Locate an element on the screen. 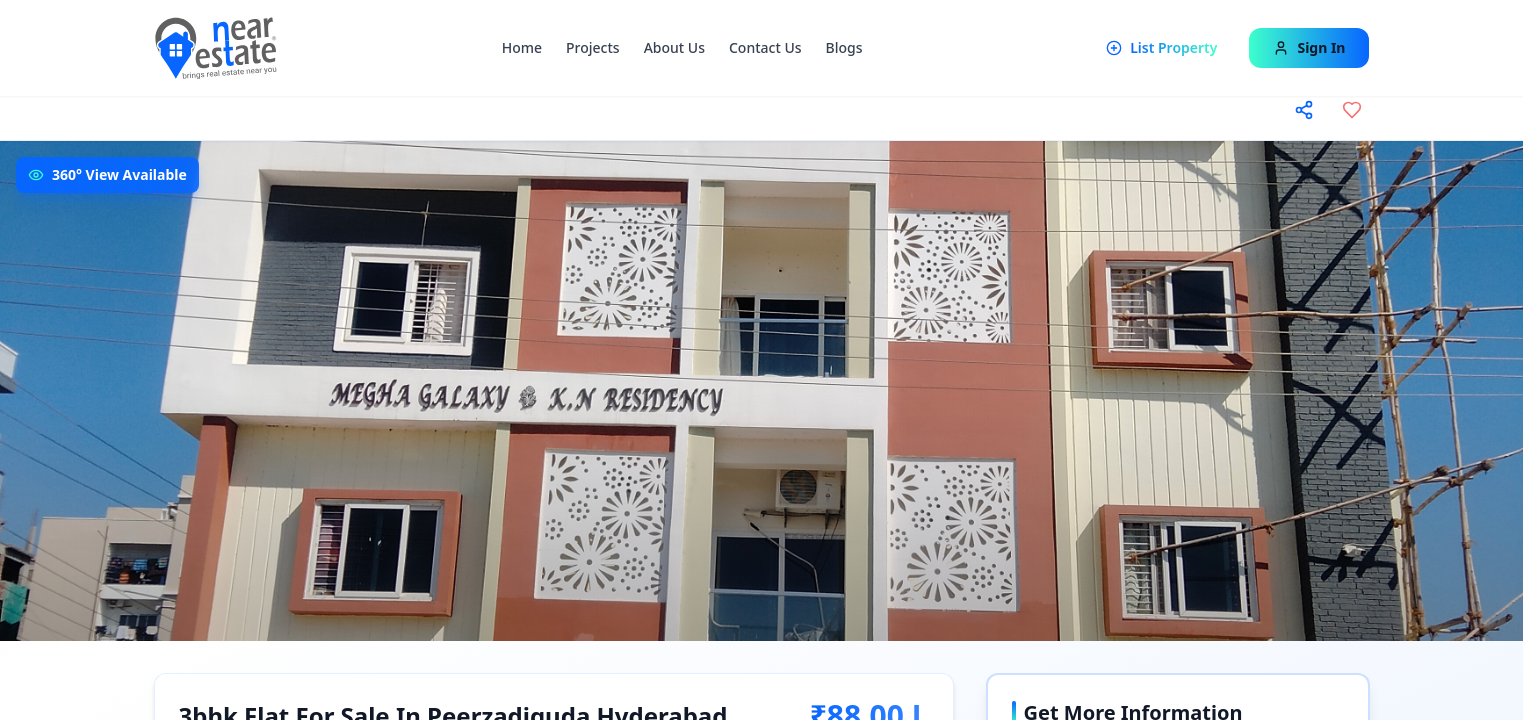 The height and width of the screenshot is (720, 1523). About Us is located at coordinates (674, 47).